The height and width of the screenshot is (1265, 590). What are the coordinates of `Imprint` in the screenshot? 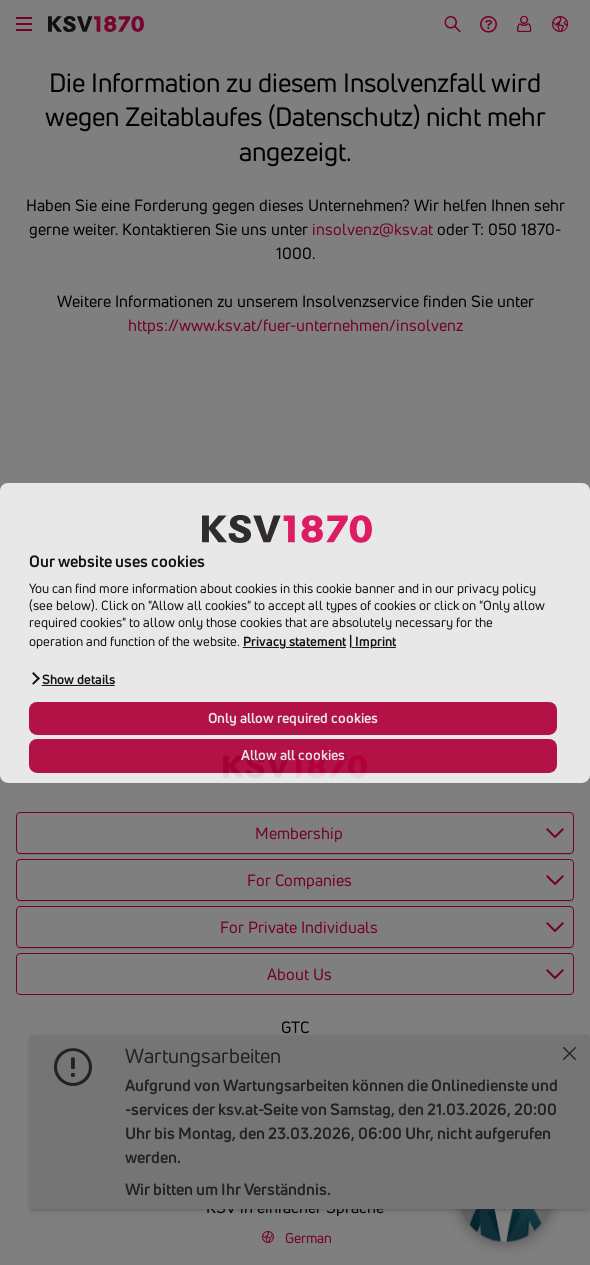 It's located at (375, 641).